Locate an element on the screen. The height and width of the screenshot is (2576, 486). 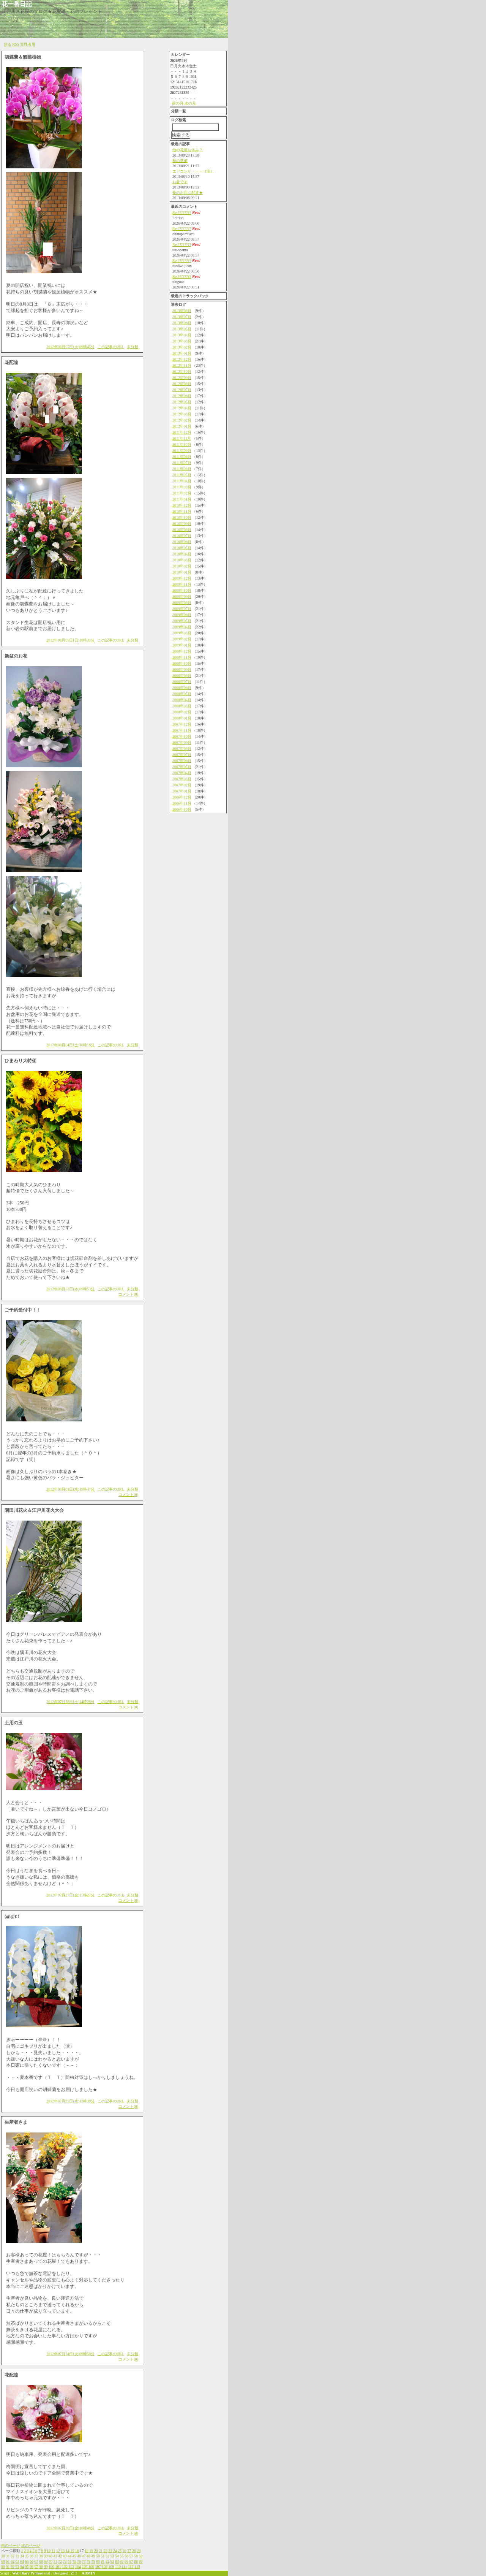
96 is located at coordinates (31, 2567).